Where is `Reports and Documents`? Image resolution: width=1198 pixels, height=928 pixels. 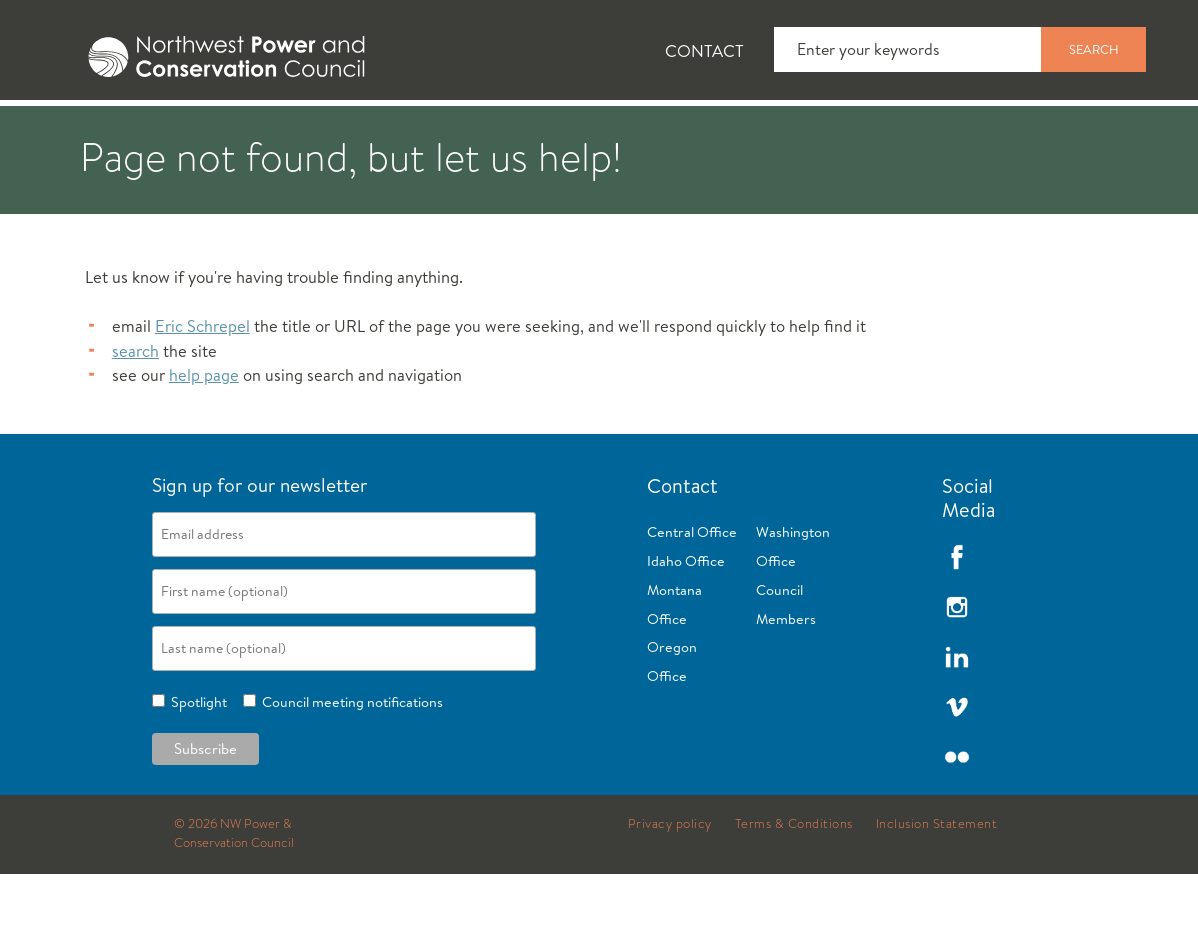
Reports and Documents is located at coordinates (940, 131).